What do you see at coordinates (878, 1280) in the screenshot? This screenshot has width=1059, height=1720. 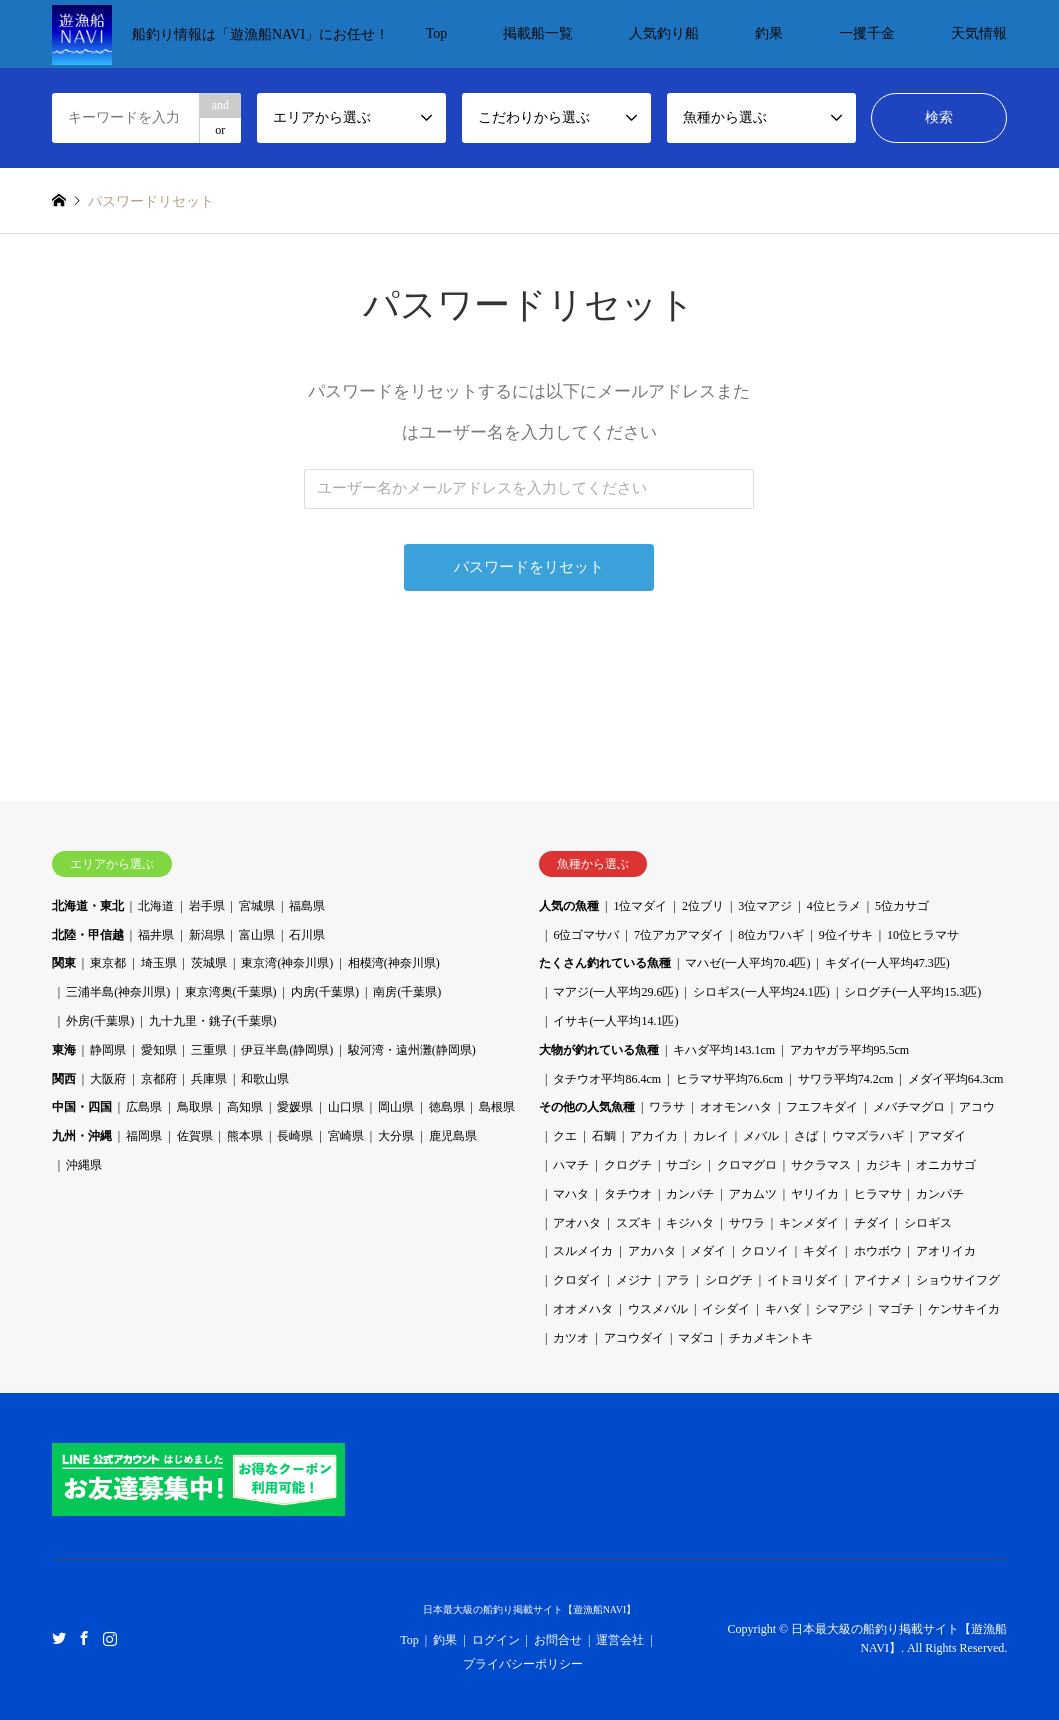 I see `アイナメ` at bounding box center [878, 1280].